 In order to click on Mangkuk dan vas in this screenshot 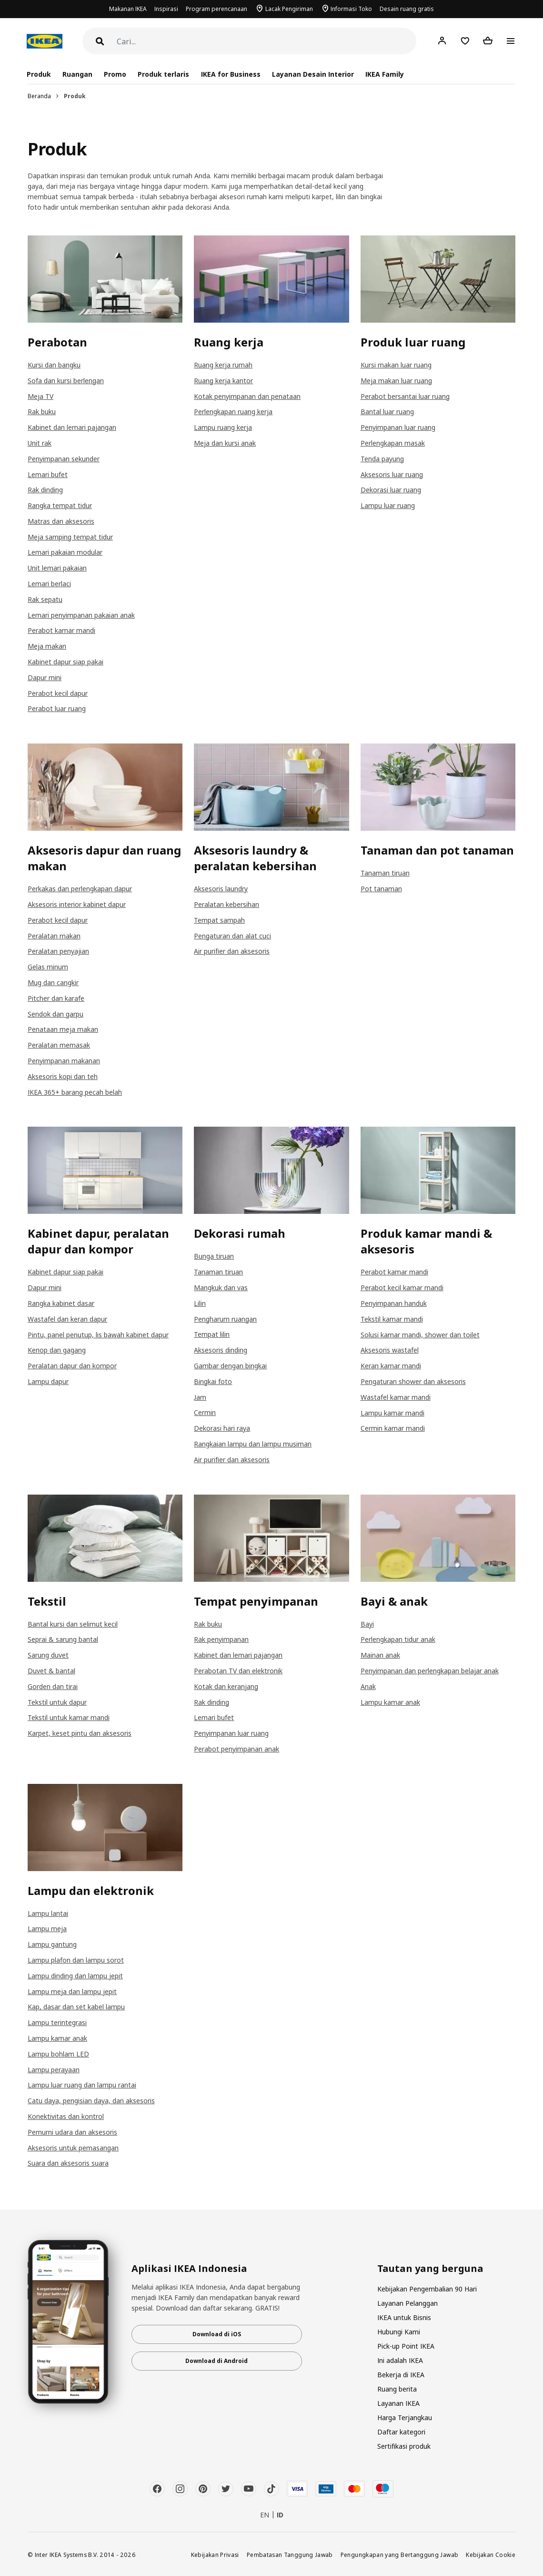, I will do `click(221, 1287)`.